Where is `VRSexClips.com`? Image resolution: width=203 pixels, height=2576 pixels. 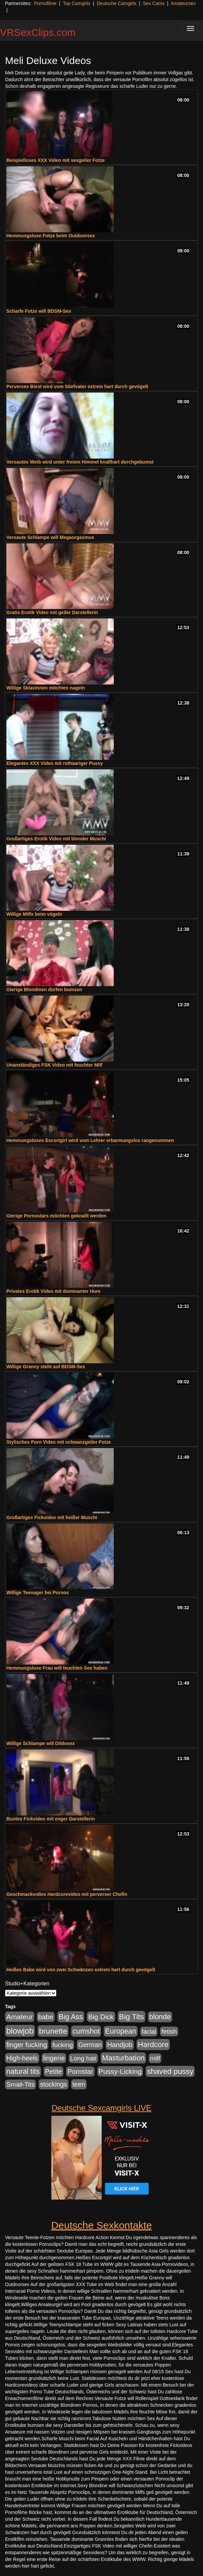
VRSexClips.com is located at coordinates (37, 32).